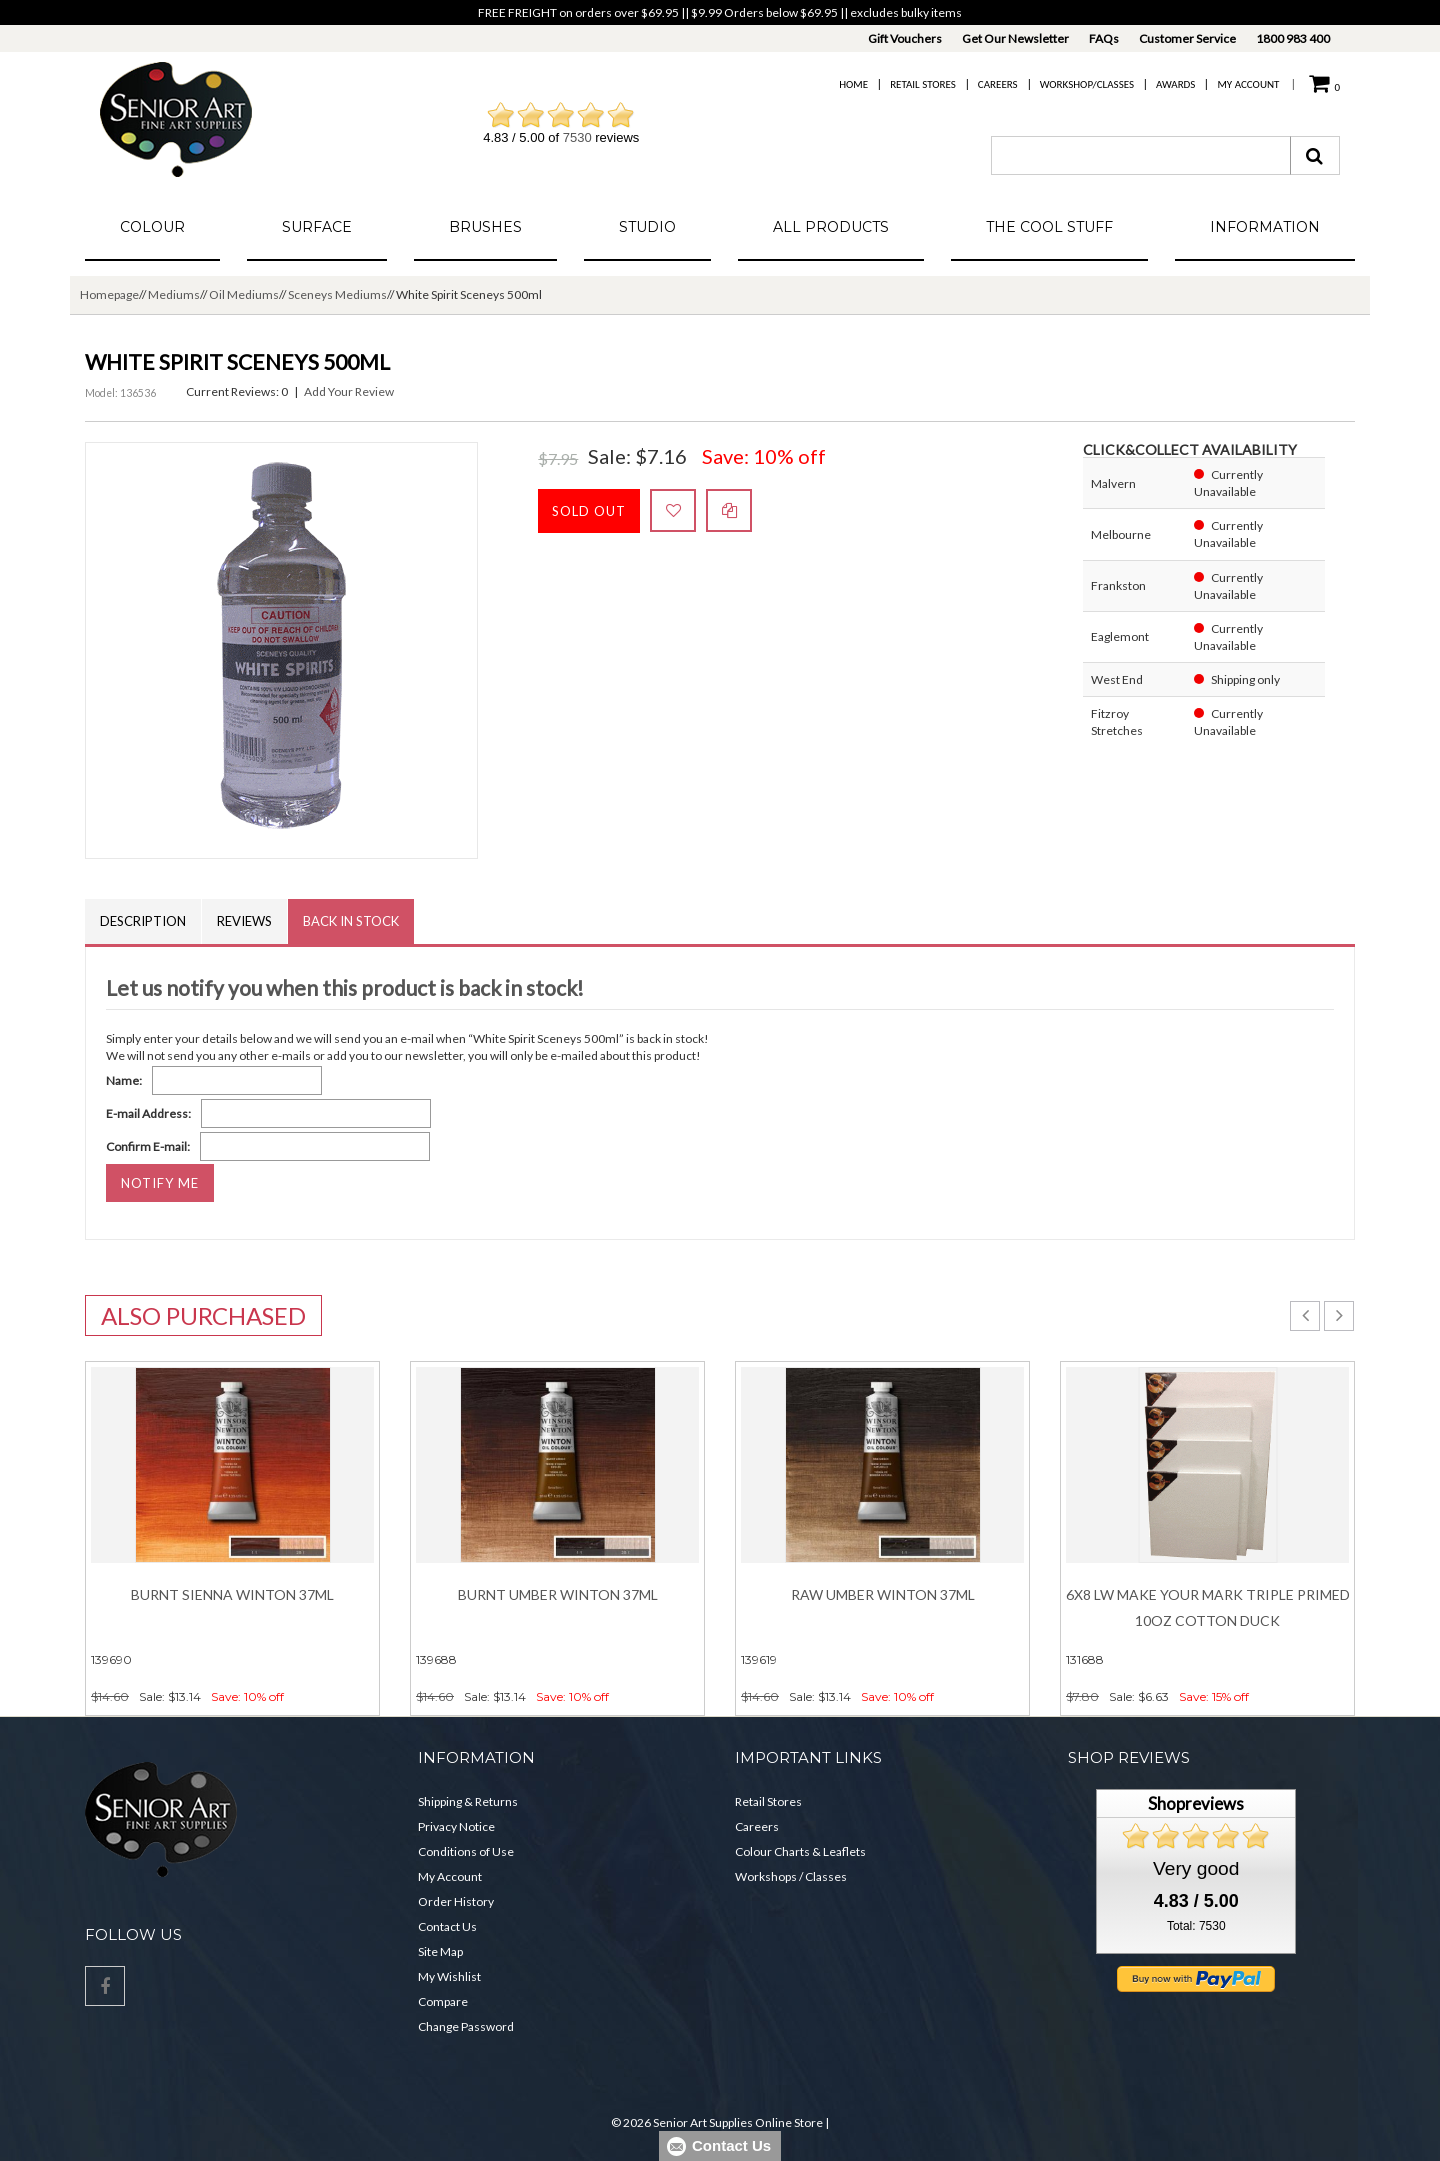  What do you see at coordinates (1187, 38) in the screenshot?
I see `Customer Service` at bounding box center [1187, 38].